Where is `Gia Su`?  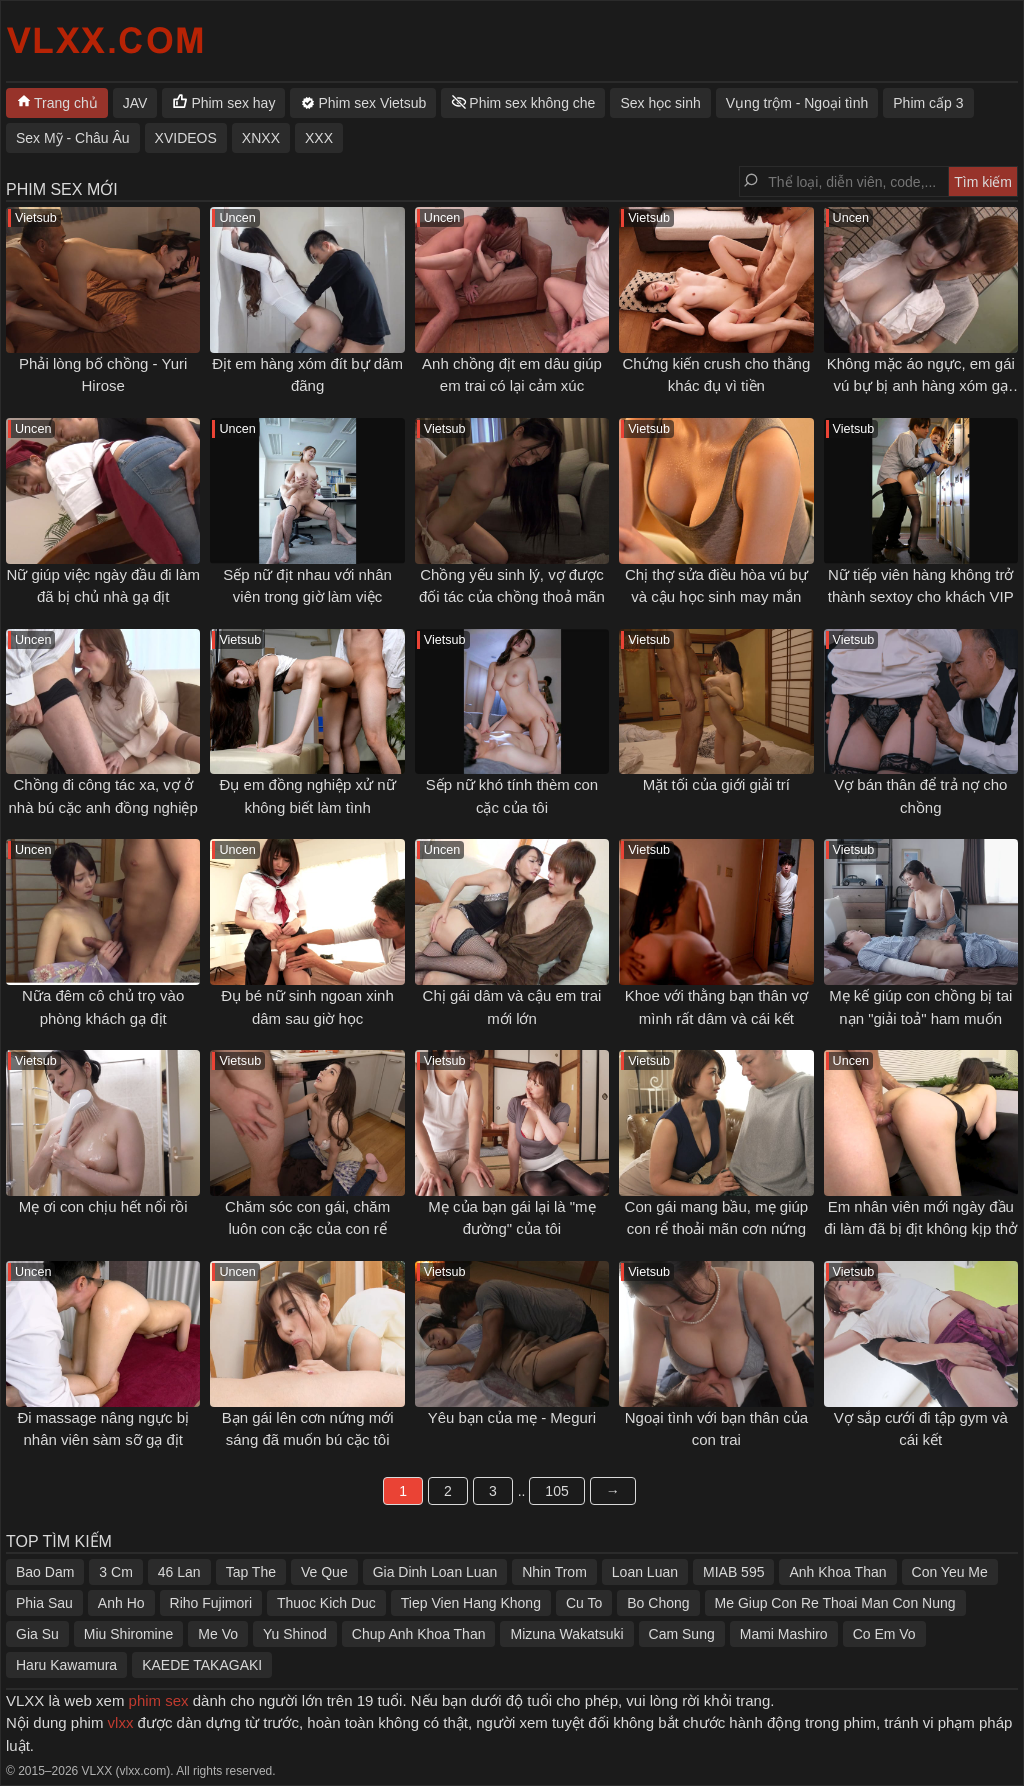
Gia Su is located at coordinates (37, 1634).